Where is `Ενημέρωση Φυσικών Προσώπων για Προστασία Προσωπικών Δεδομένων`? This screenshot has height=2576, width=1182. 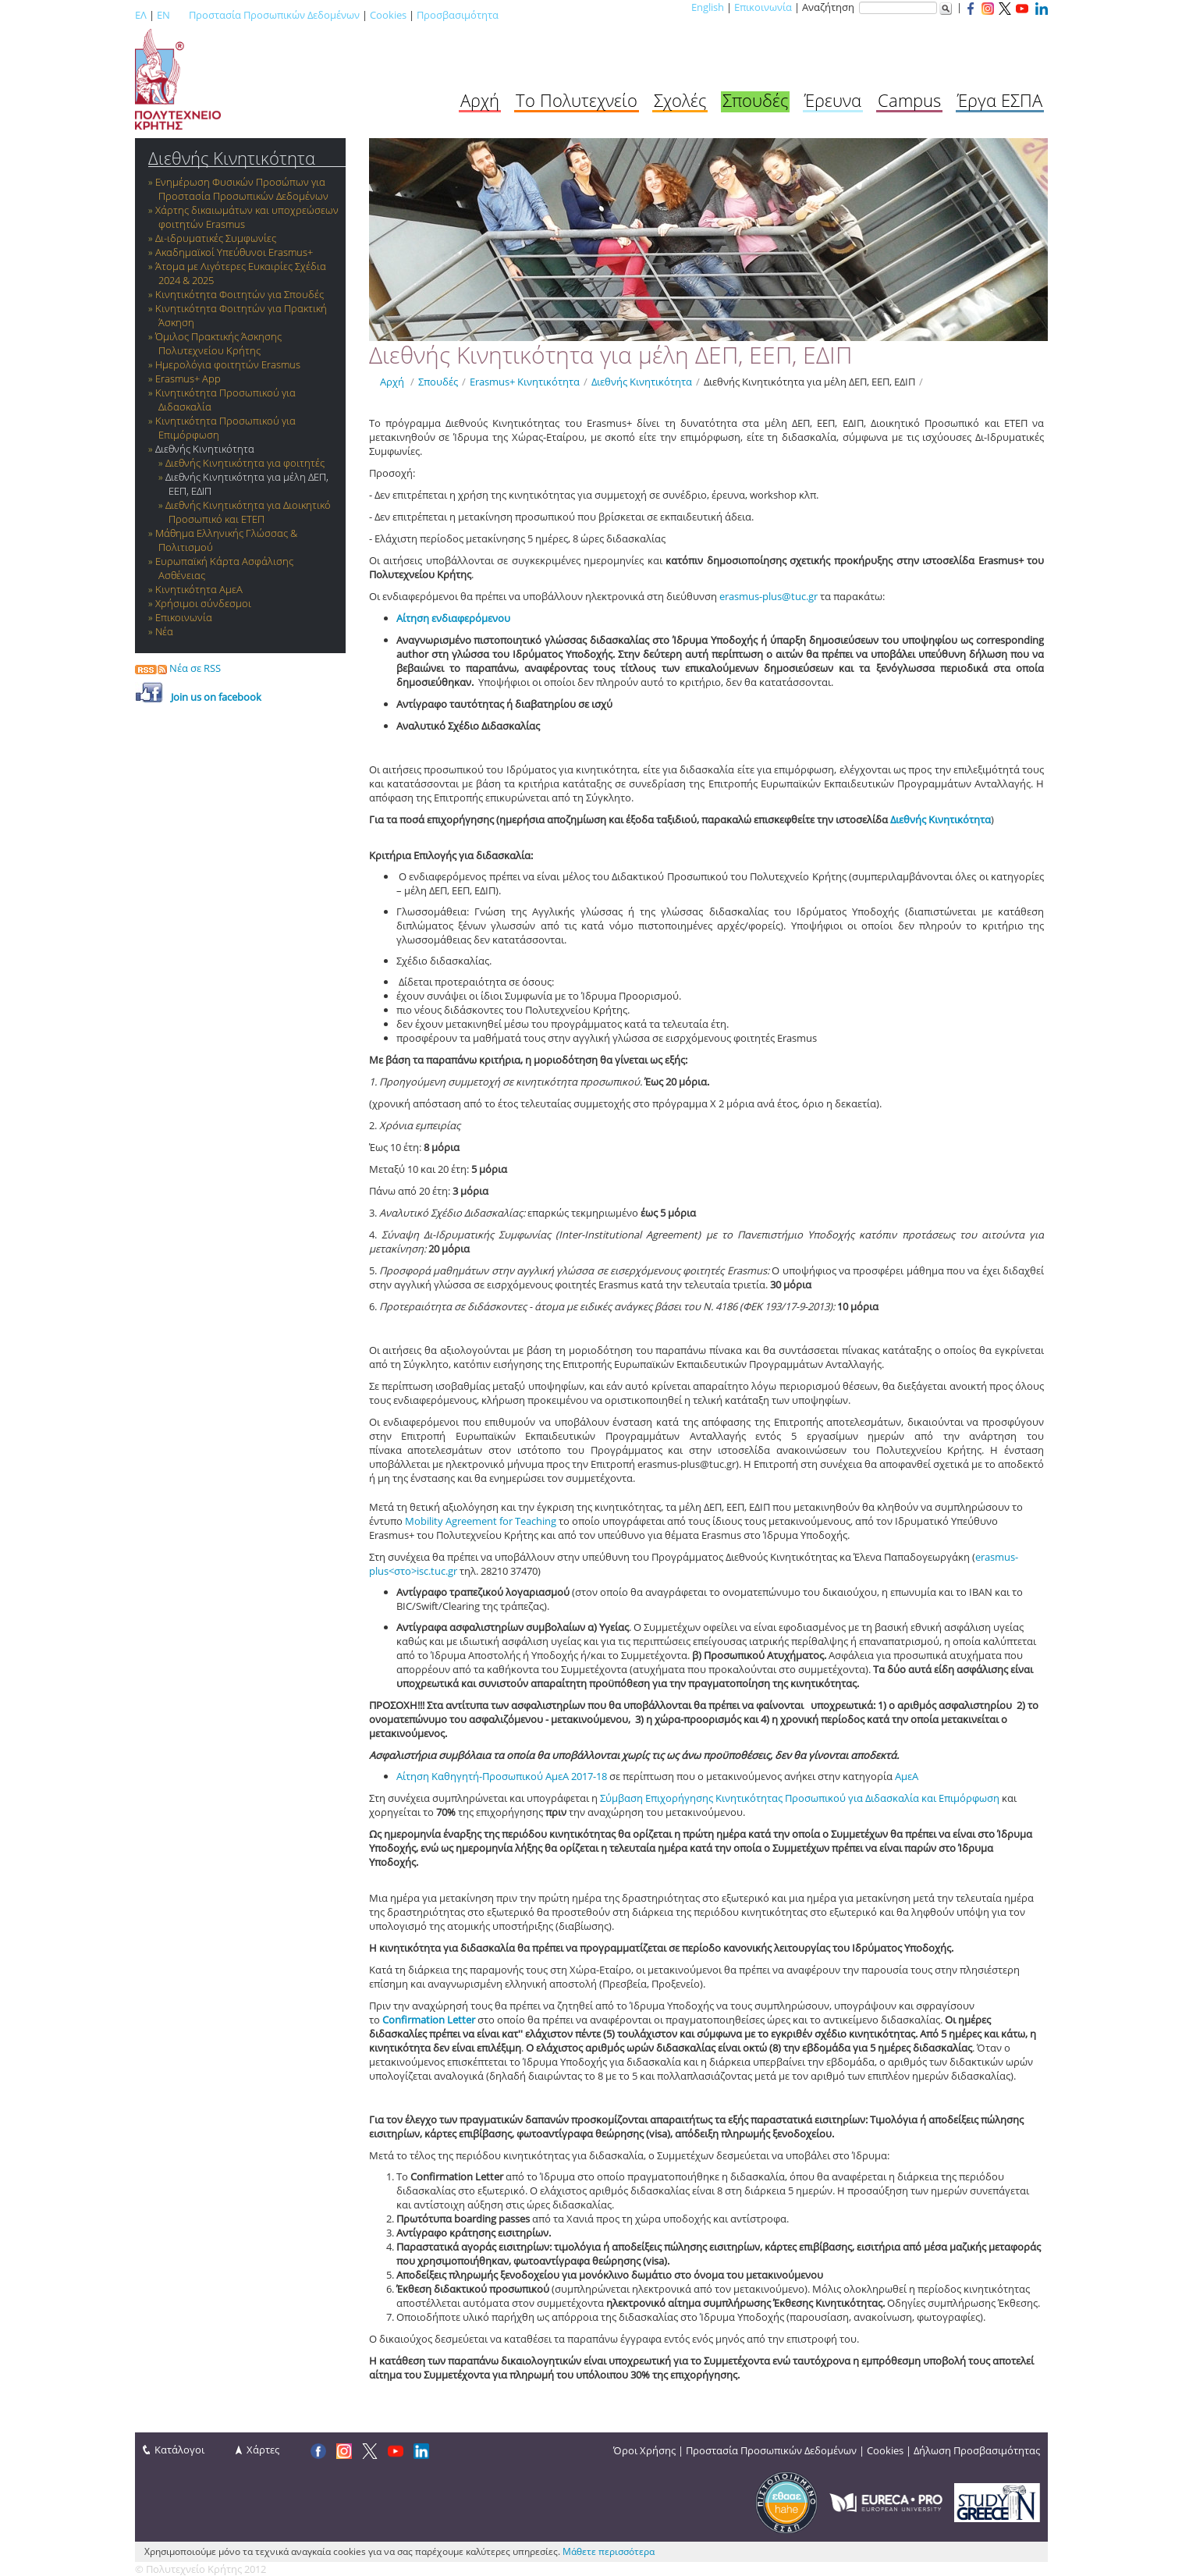 Ενημέρωση Φυσικών Προσώπων για Προστασία Προσωπικών Δεδομένων is located at coordinates (241, 189).